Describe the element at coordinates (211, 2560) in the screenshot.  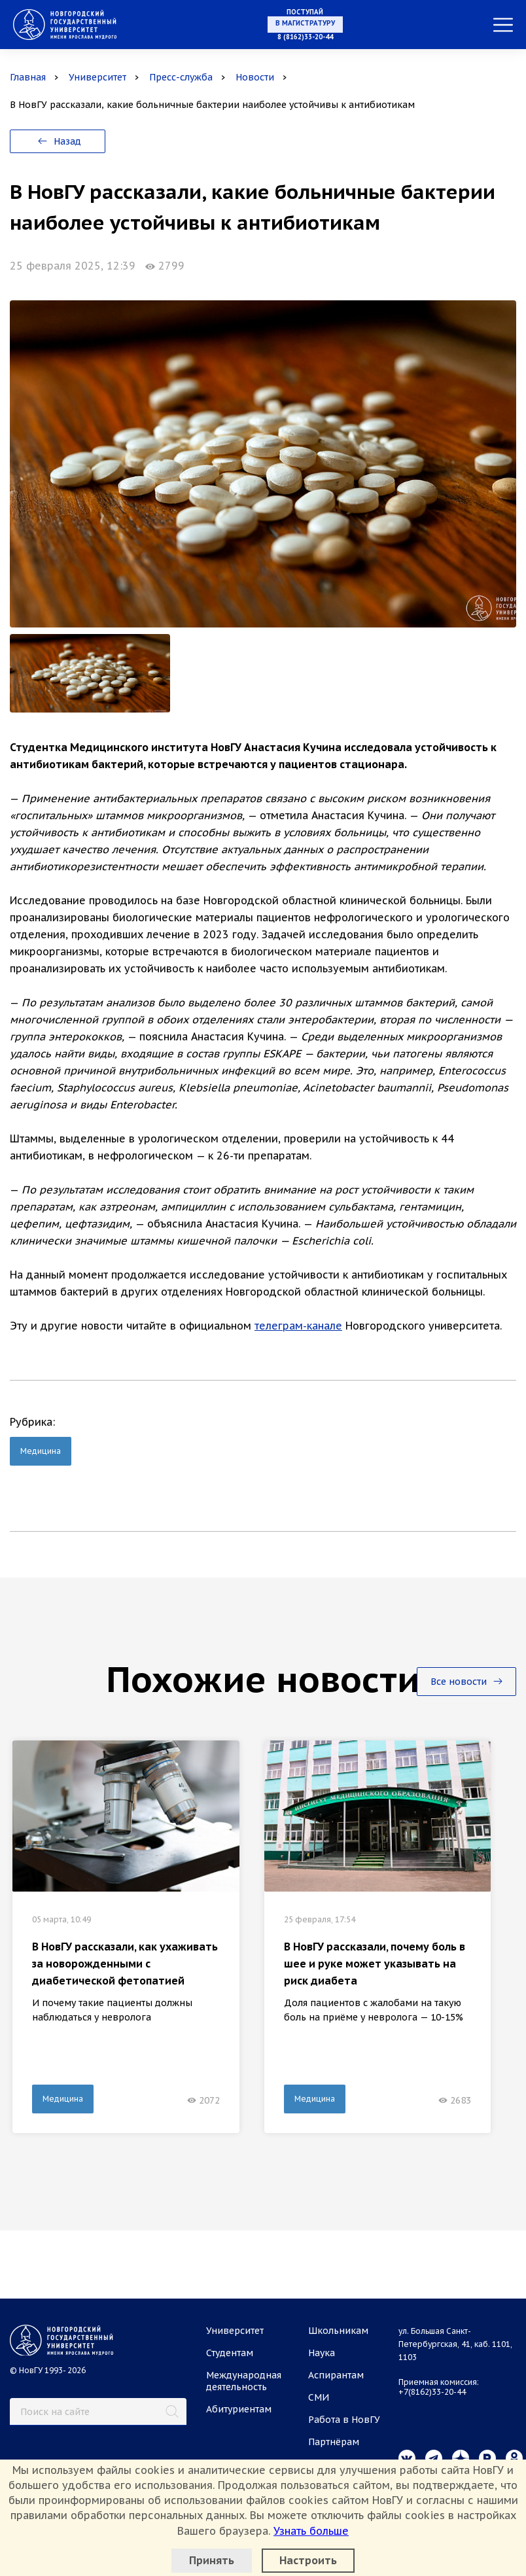
I see `Принять` at that location.